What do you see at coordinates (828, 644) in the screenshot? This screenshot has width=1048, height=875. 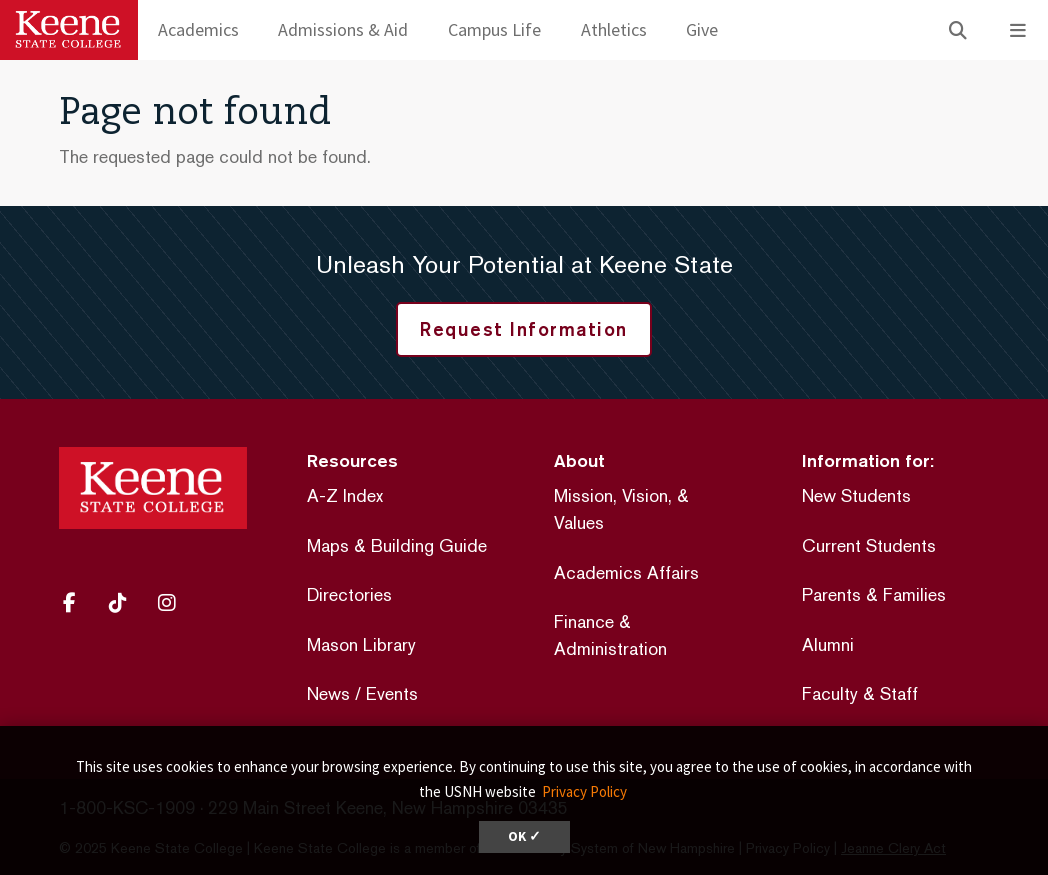 I see `Alumni` at bounding box center [828, 644].